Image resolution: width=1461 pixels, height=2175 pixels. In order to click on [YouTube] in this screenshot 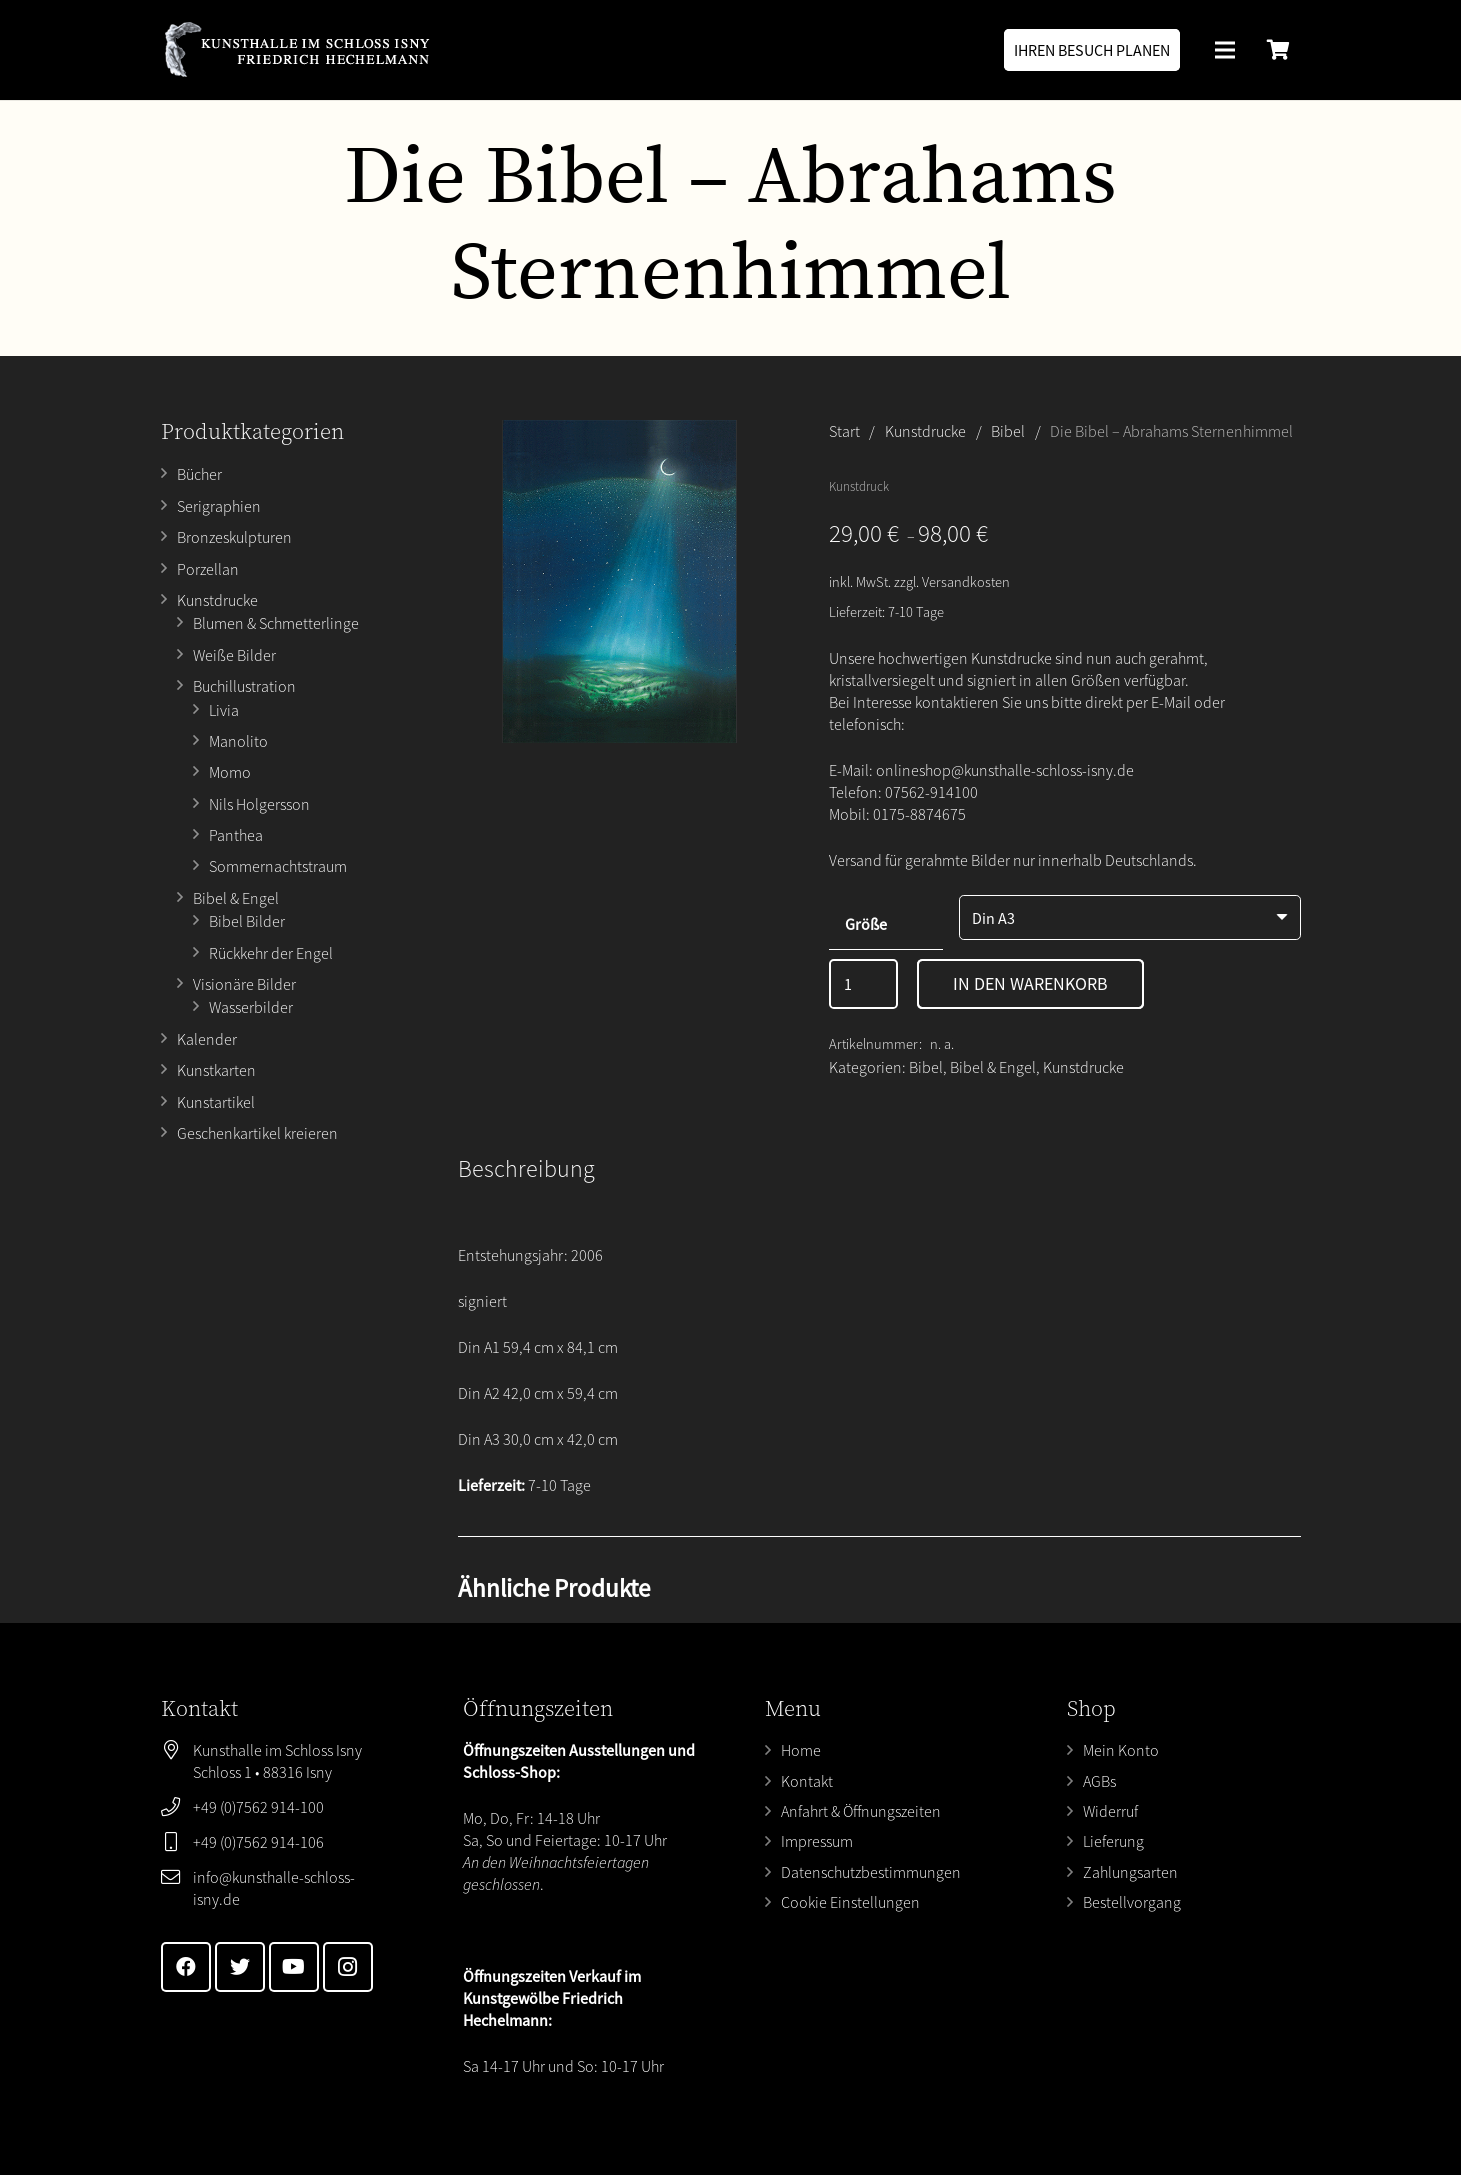, I will do `click(294, 1967)`.